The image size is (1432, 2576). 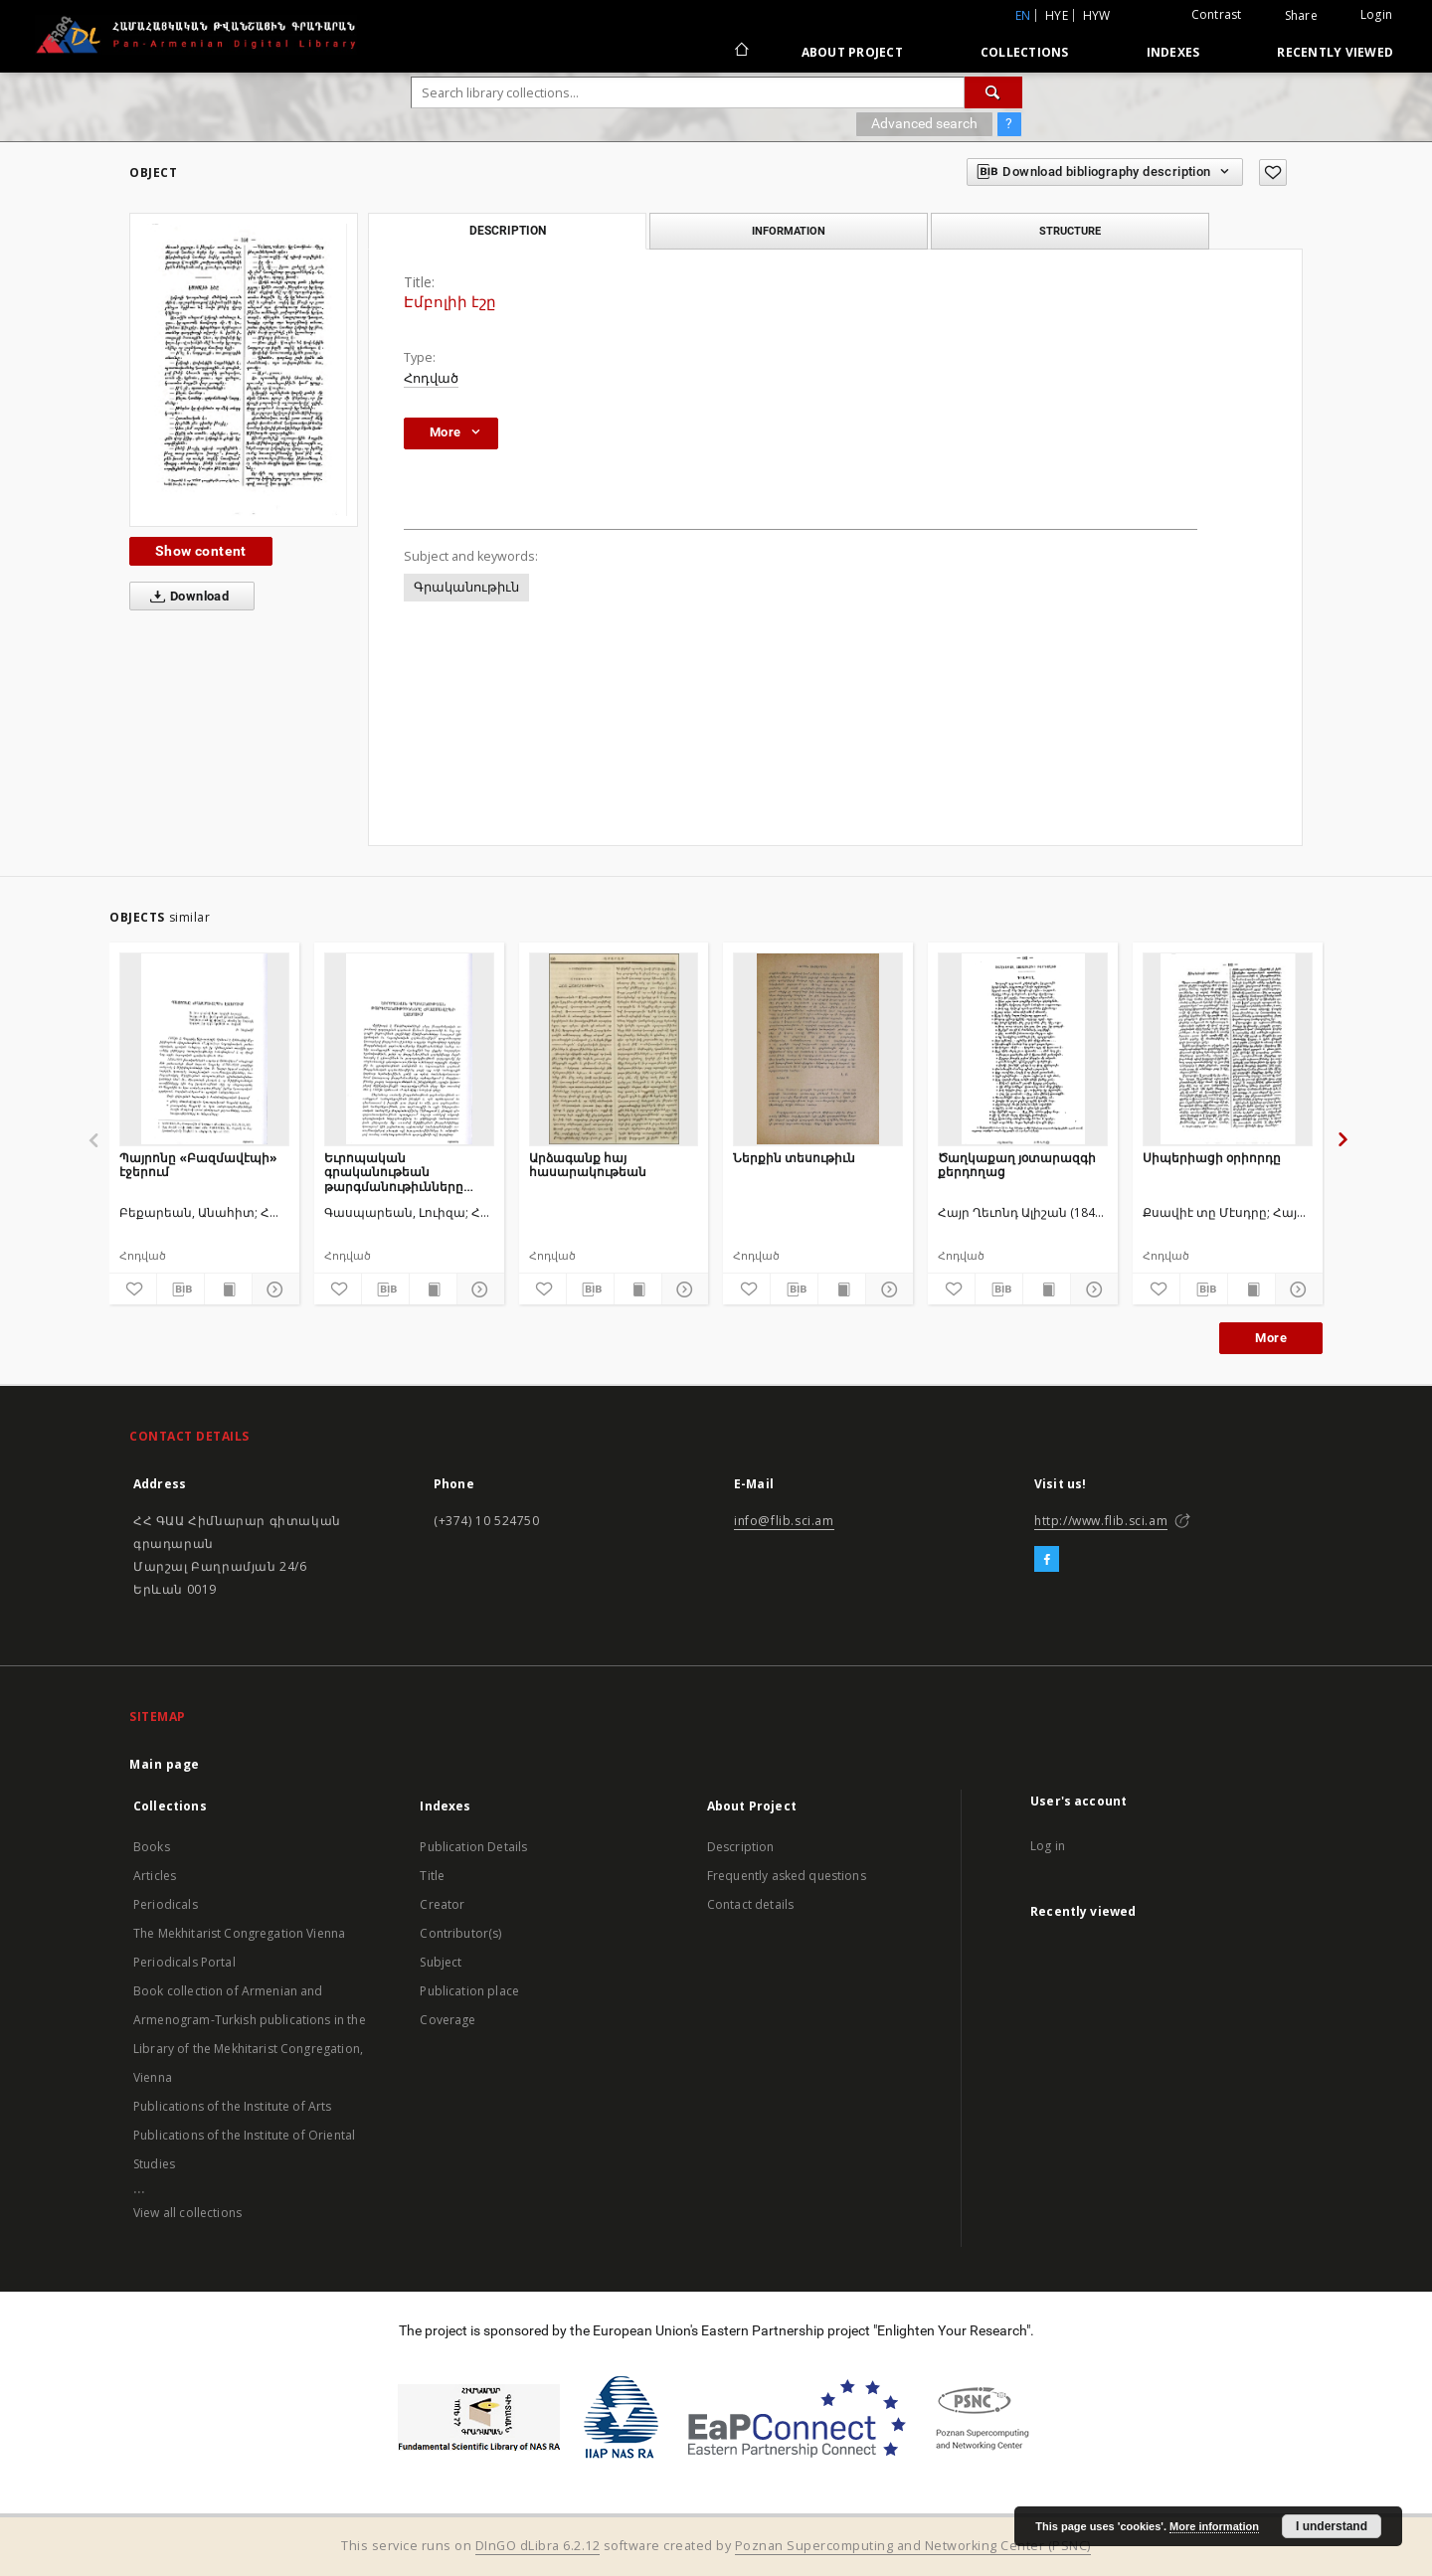 What do you see at coordinates (165, 1904) in the screenshot?
I see `Periodicals` at bounding box center [165, 1904].